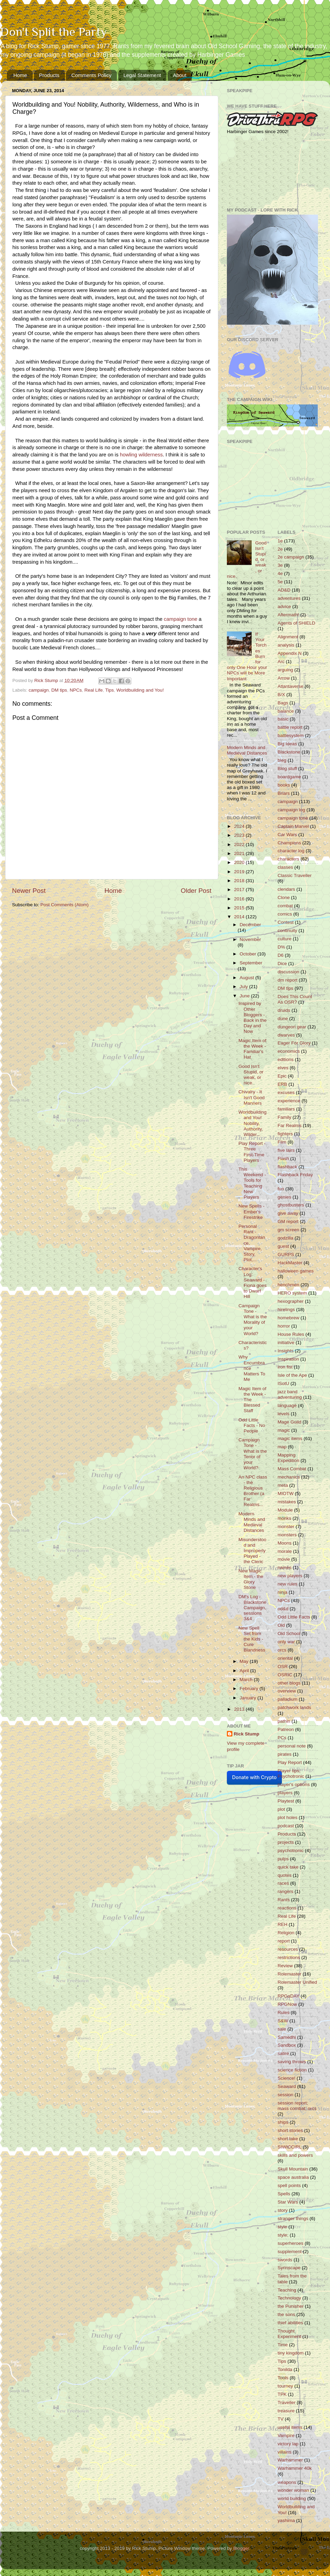 The height and width of the screenshot is (2576, 330). I want to click on hexographer, so click(291, 1301).